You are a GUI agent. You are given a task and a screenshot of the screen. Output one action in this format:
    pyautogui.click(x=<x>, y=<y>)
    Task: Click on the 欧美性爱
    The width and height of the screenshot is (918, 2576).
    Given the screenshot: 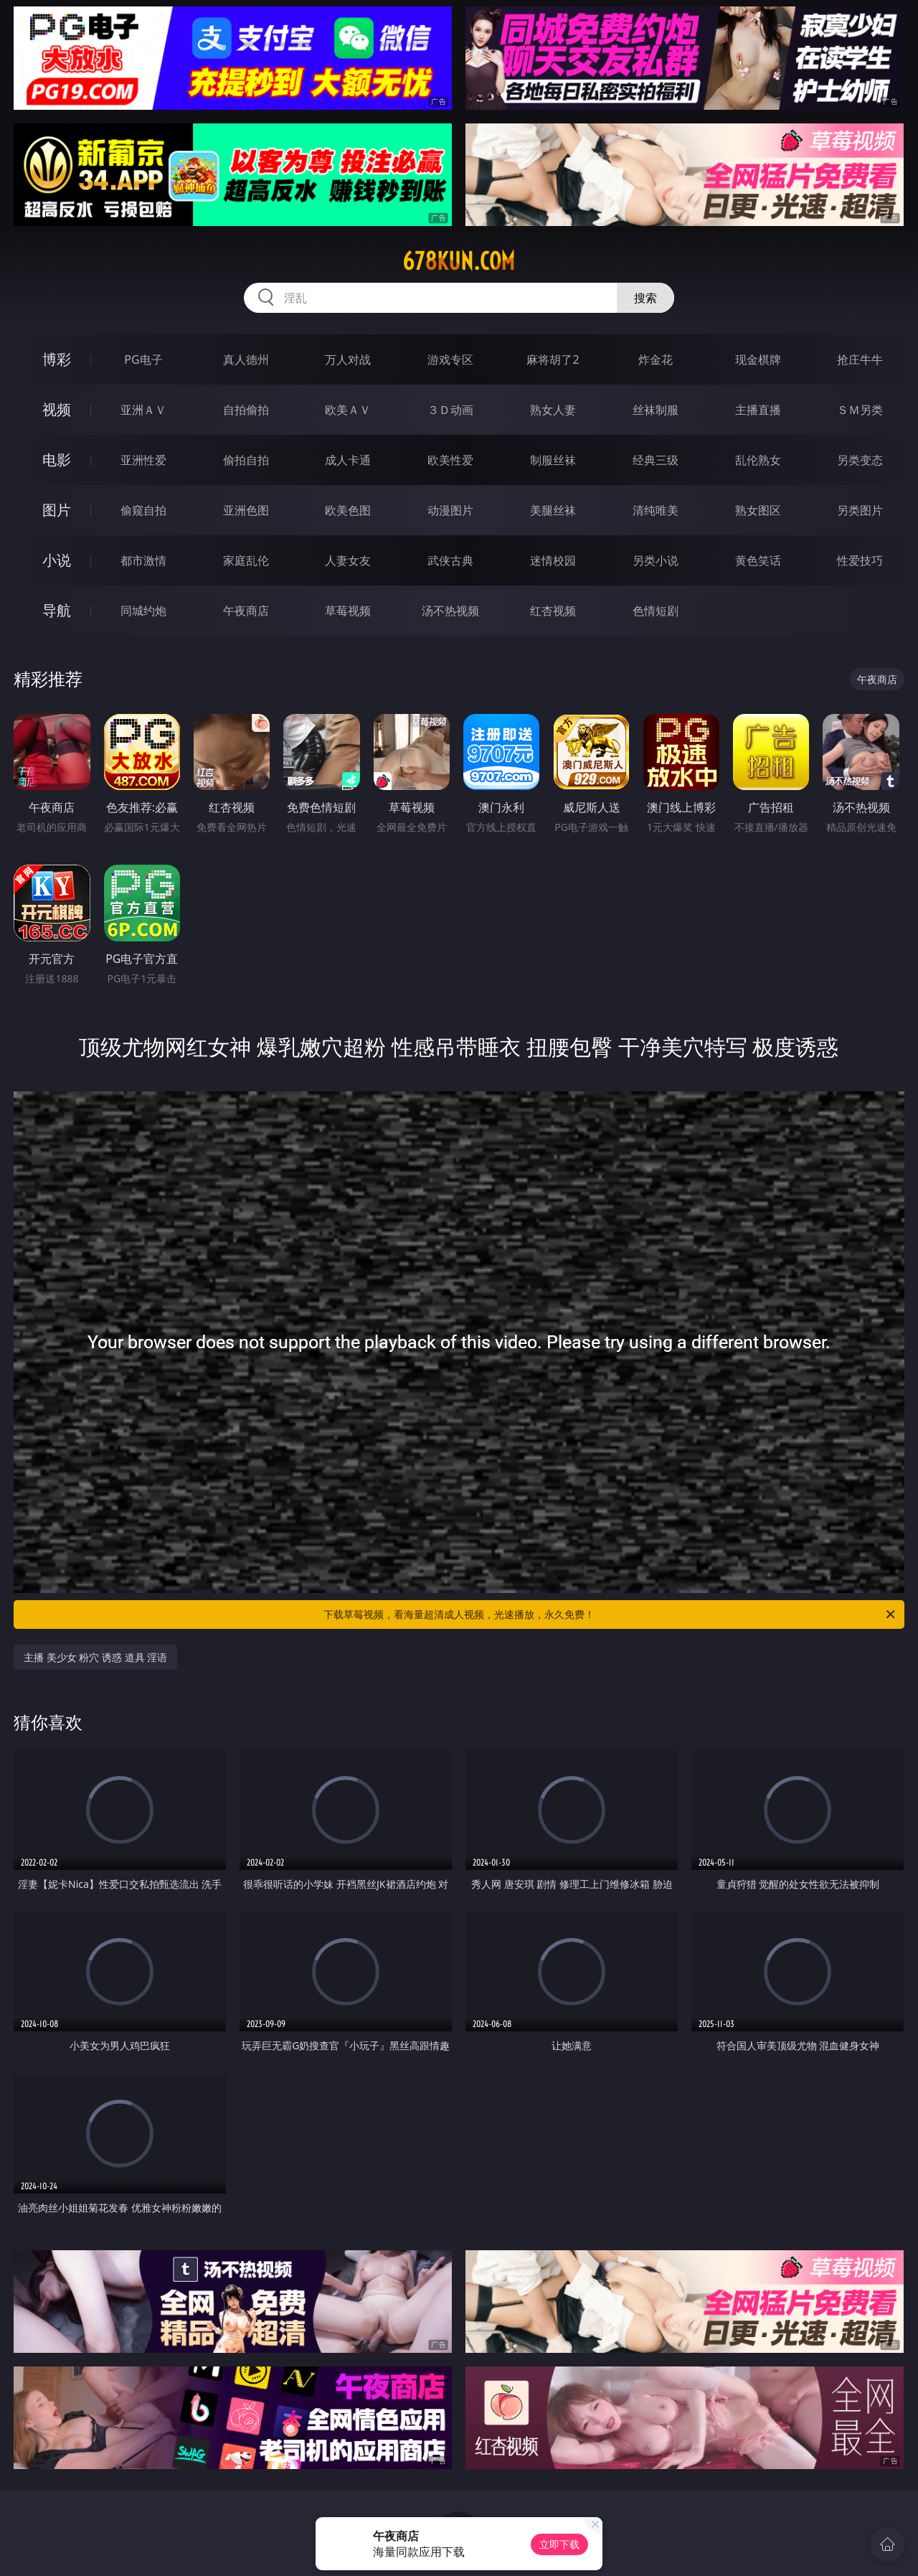 What is the action you would take?
    pyautogui.click(x=450, y=460)
    